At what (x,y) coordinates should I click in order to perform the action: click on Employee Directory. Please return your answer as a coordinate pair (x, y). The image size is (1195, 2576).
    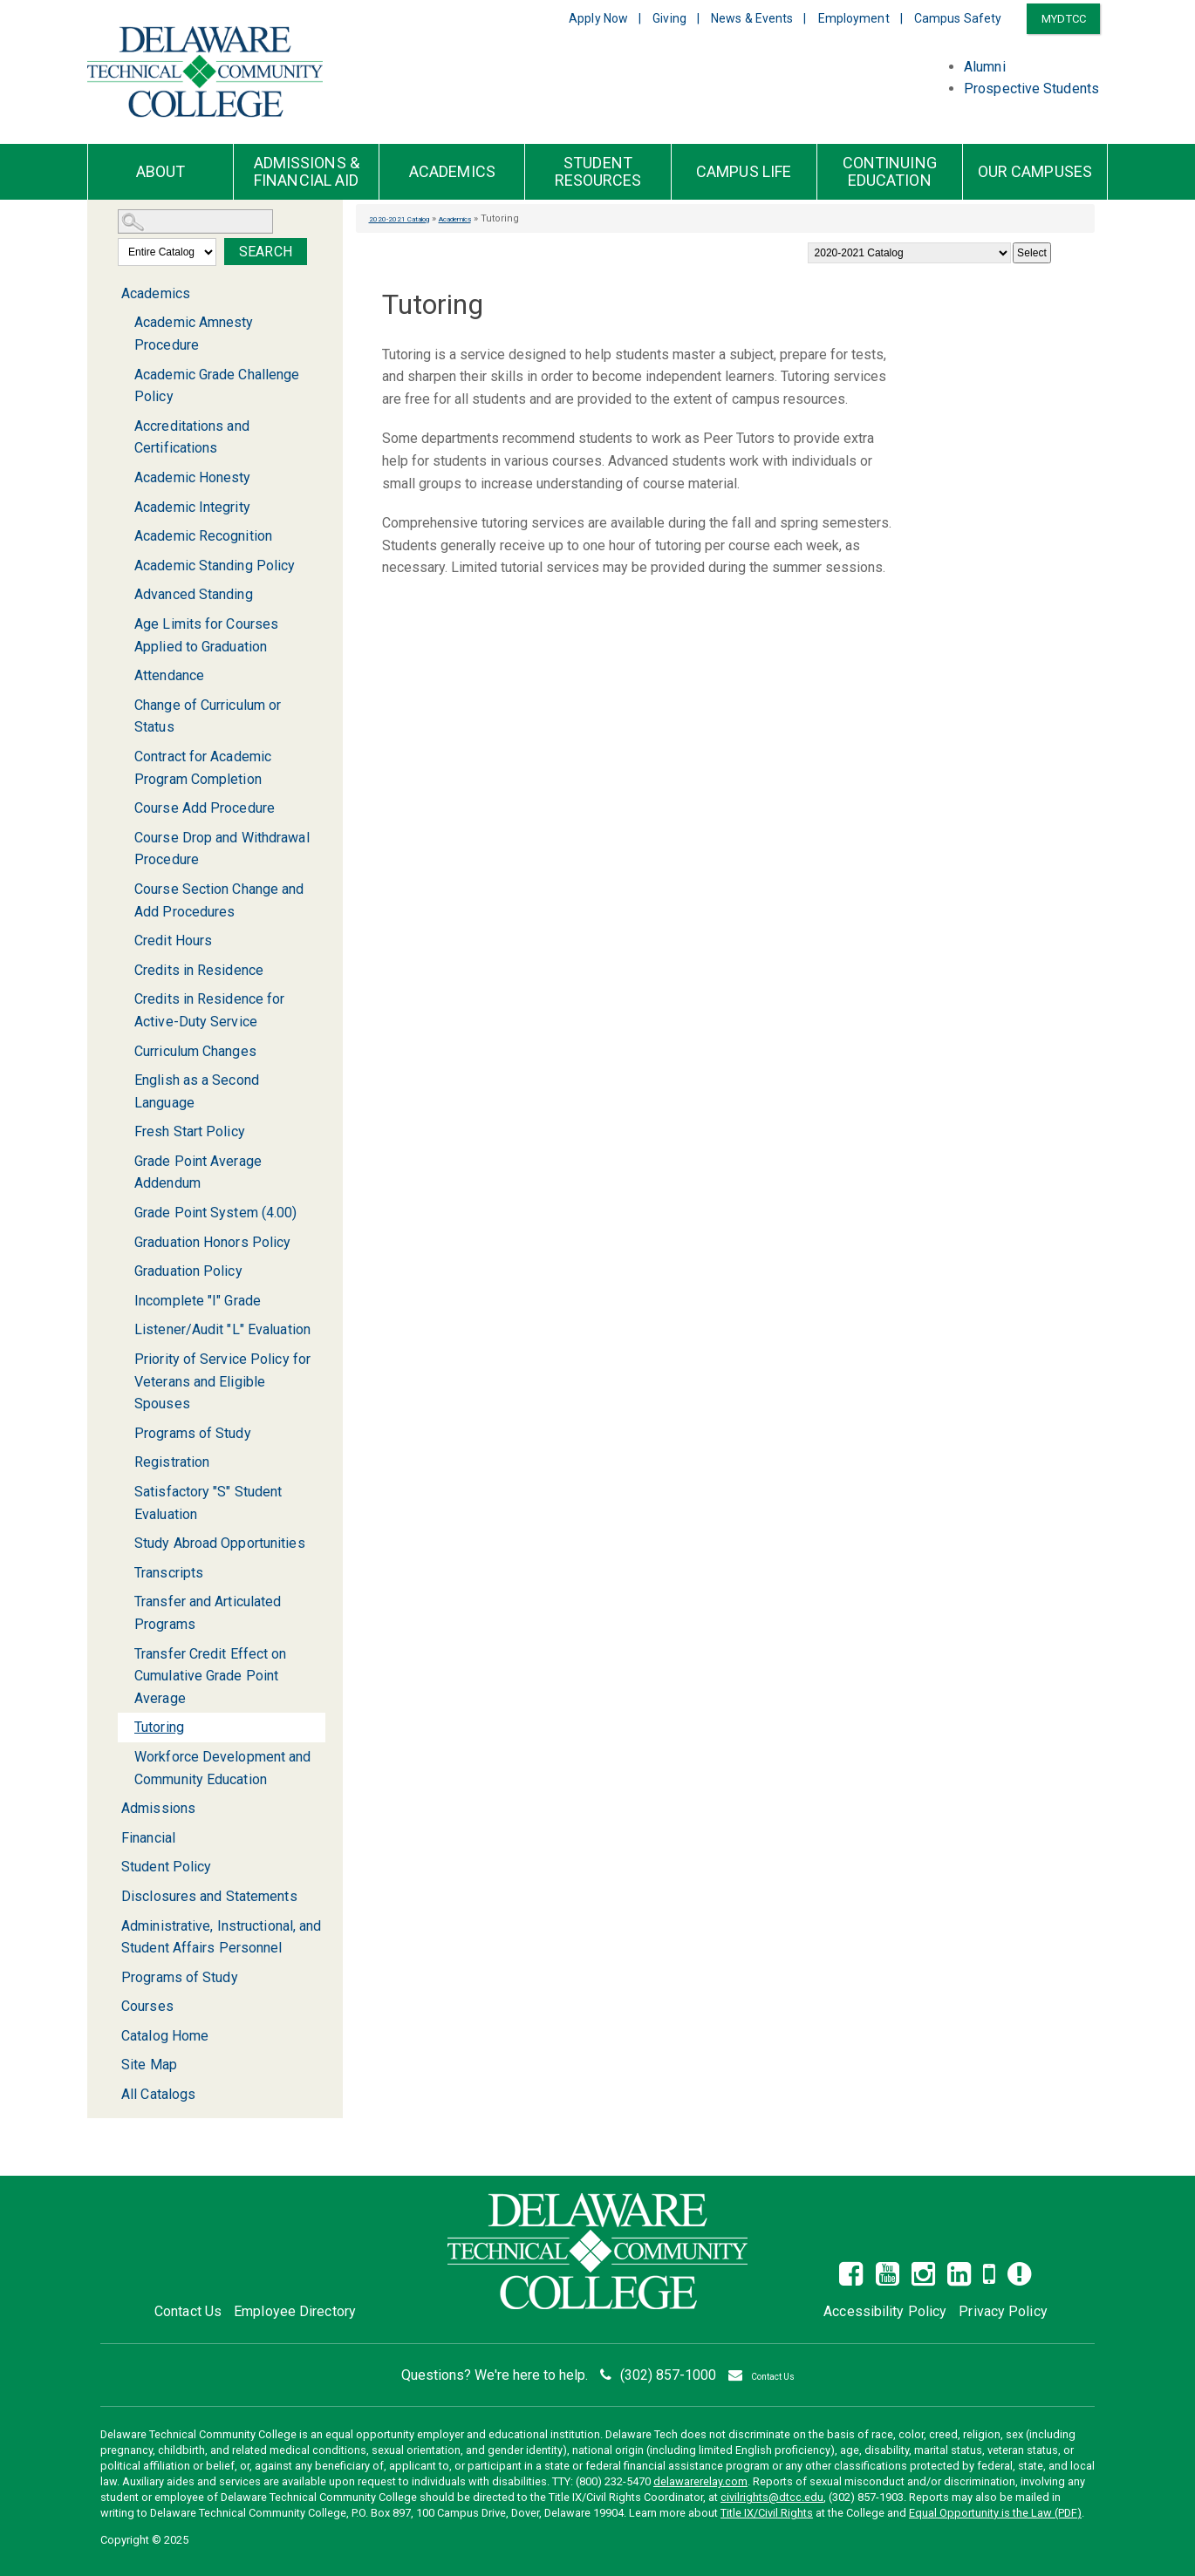
    Looking at the image, I should click on (295, 2311).